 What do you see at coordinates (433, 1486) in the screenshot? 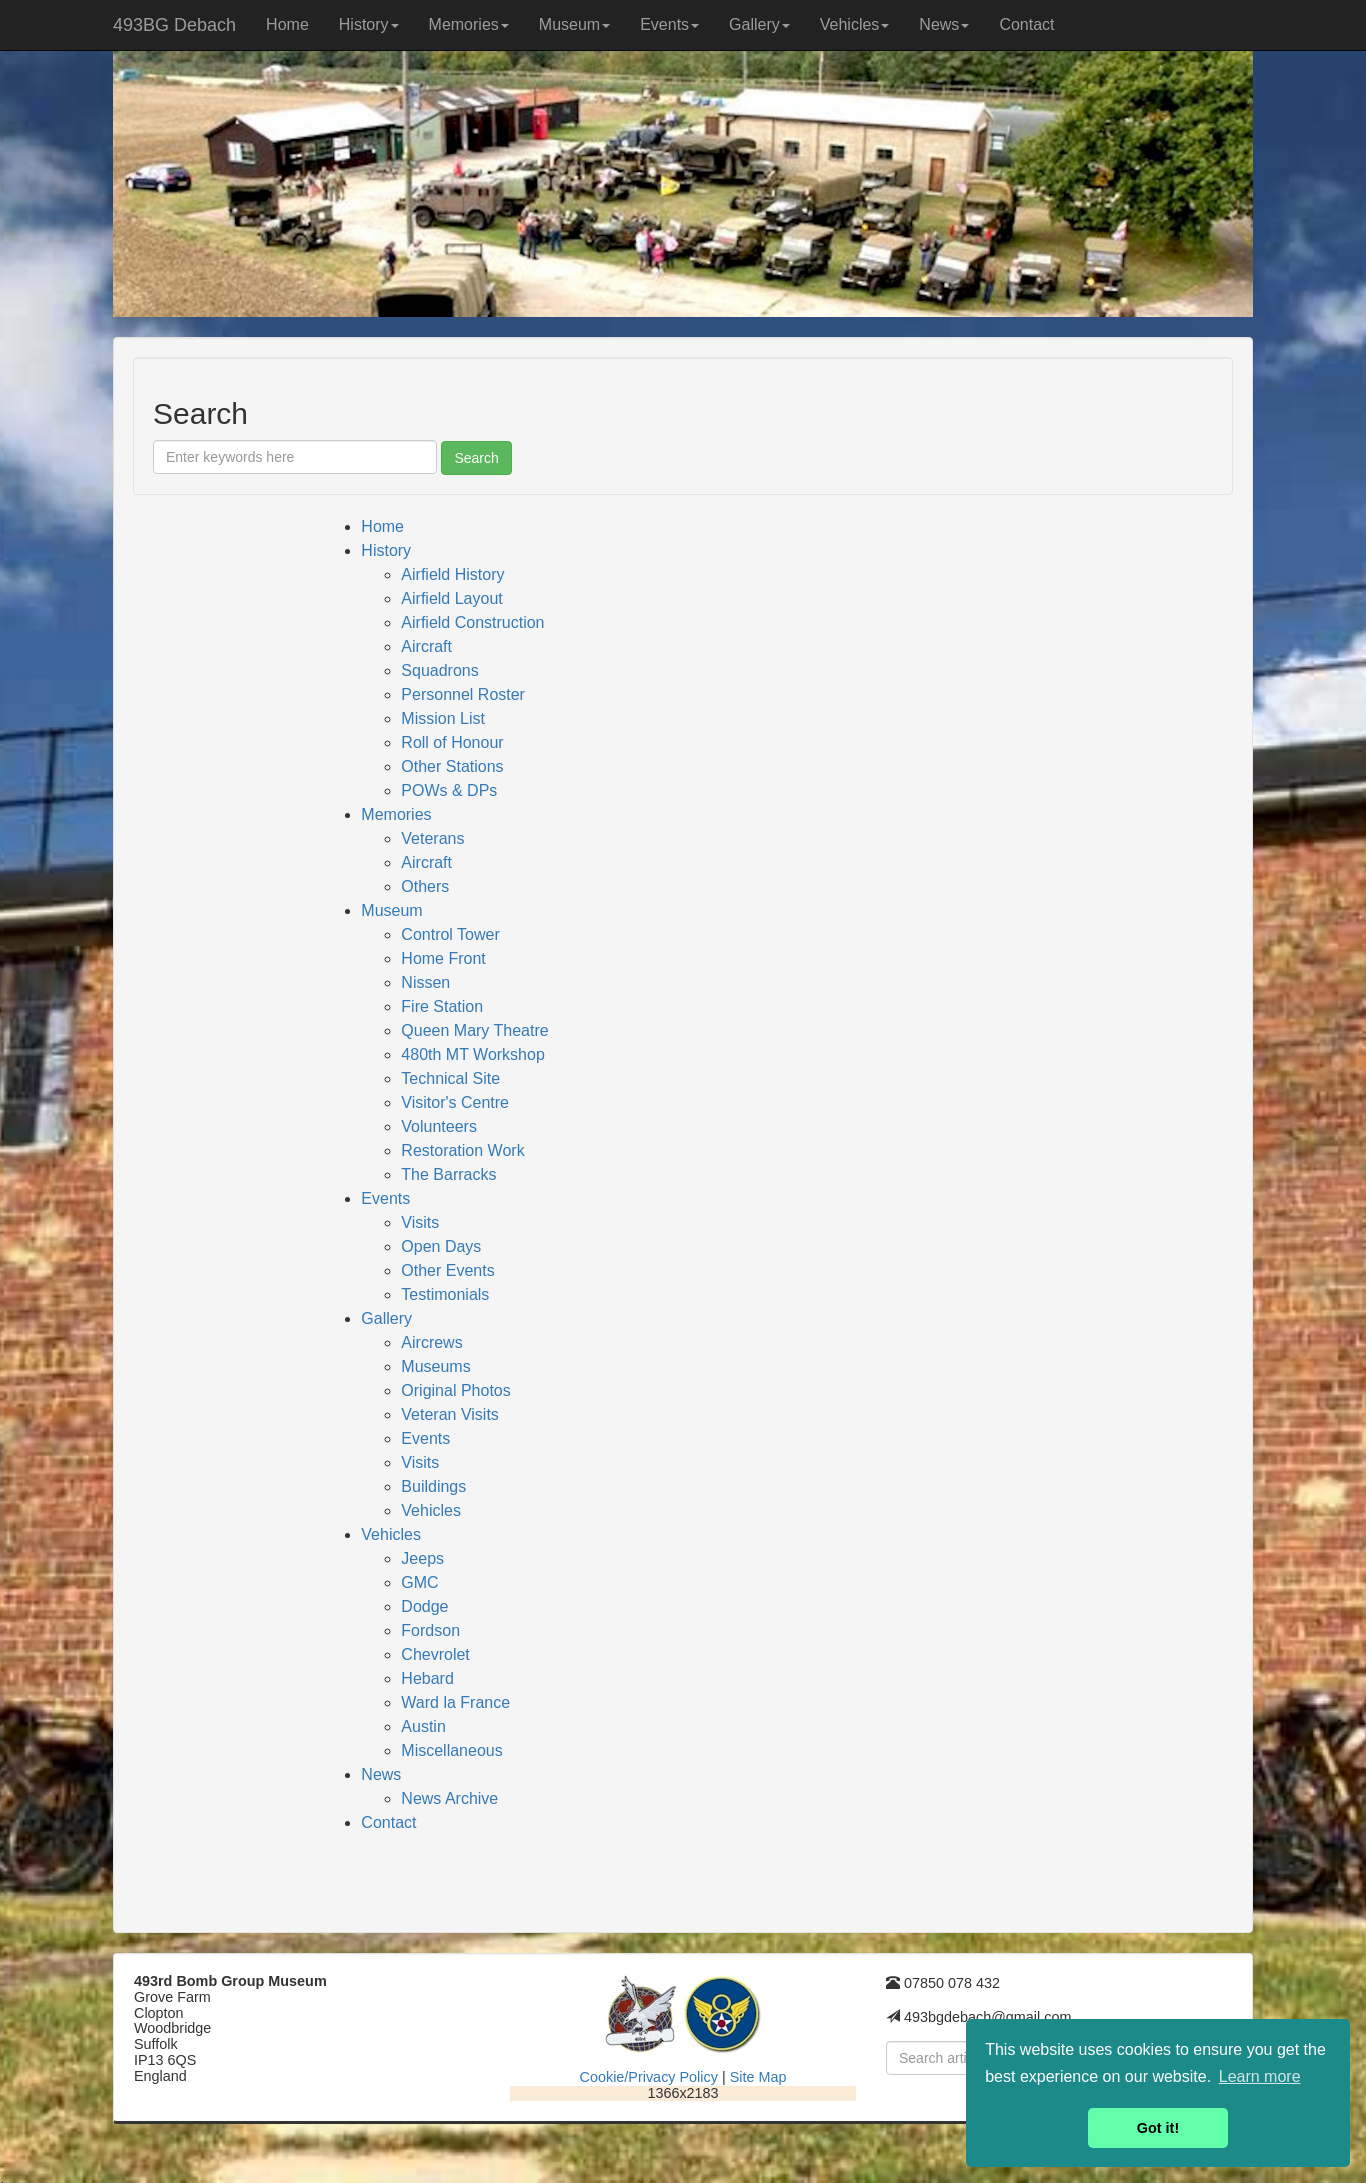
I see `Buildings` at bounding box center [433, 1486].